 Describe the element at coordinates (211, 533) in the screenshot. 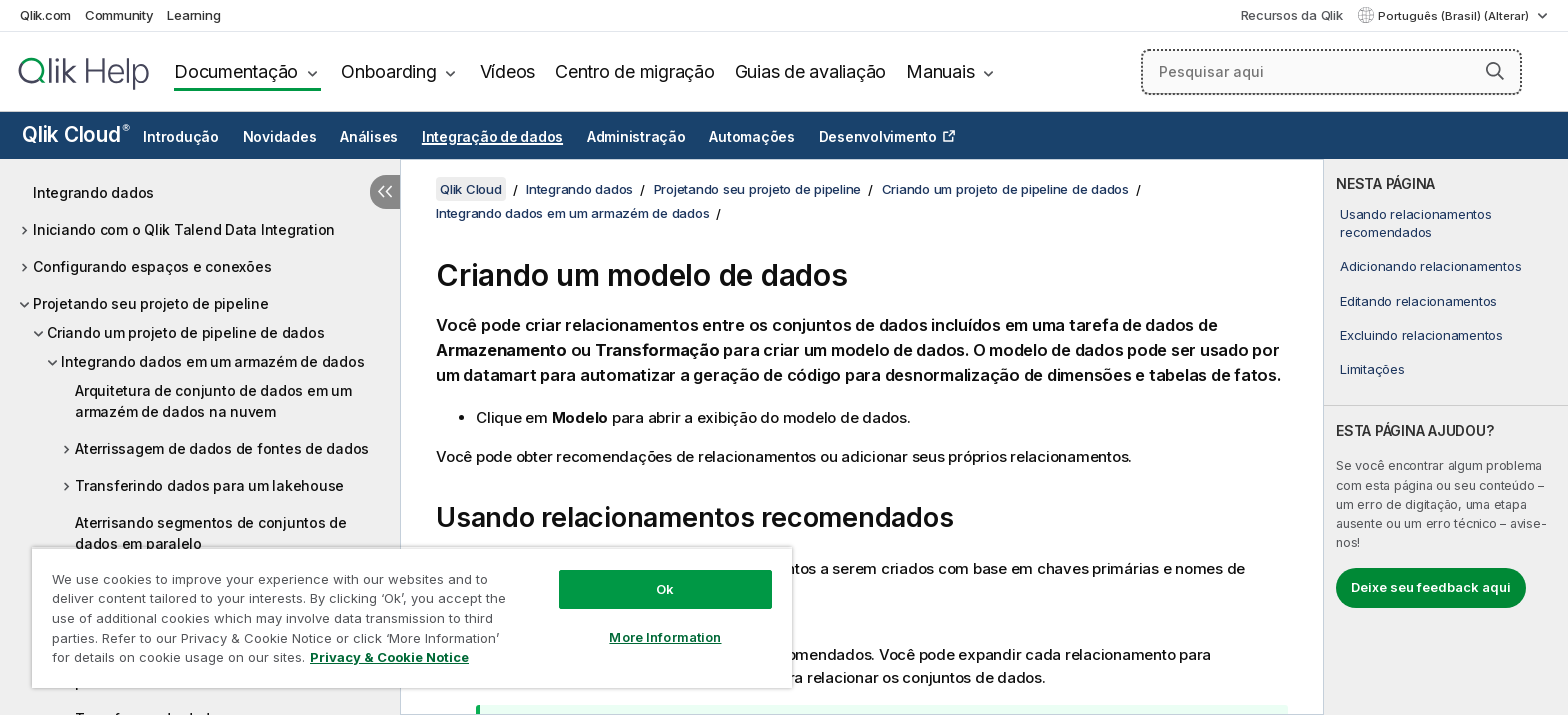

I see `Aterrisando segmentos de conjuntos de dados em paralelo` at that location.